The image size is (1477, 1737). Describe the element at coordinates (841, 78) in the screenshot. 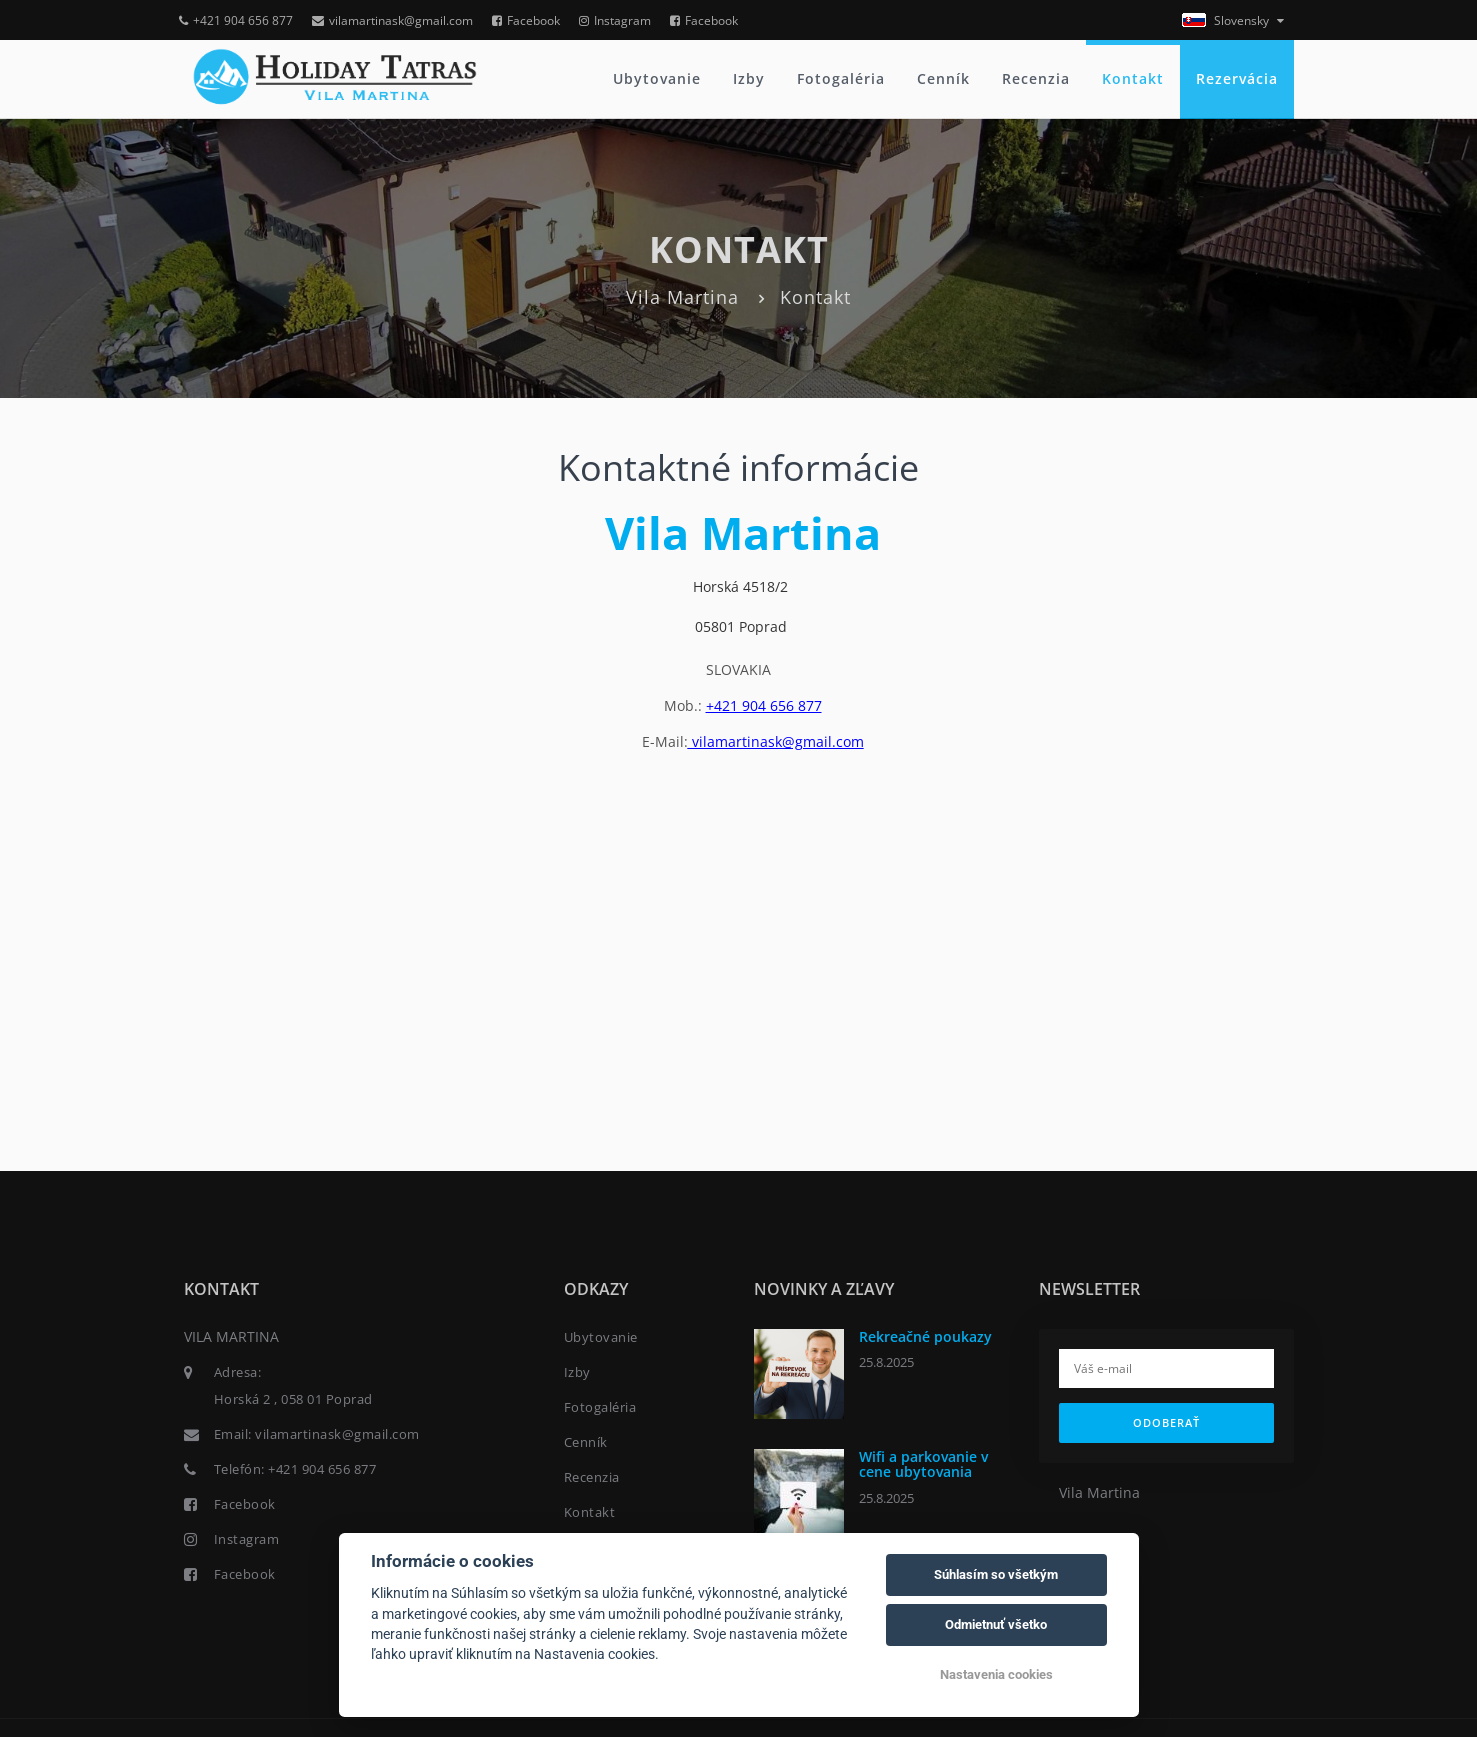

I see `Fotogaléria` at that location.